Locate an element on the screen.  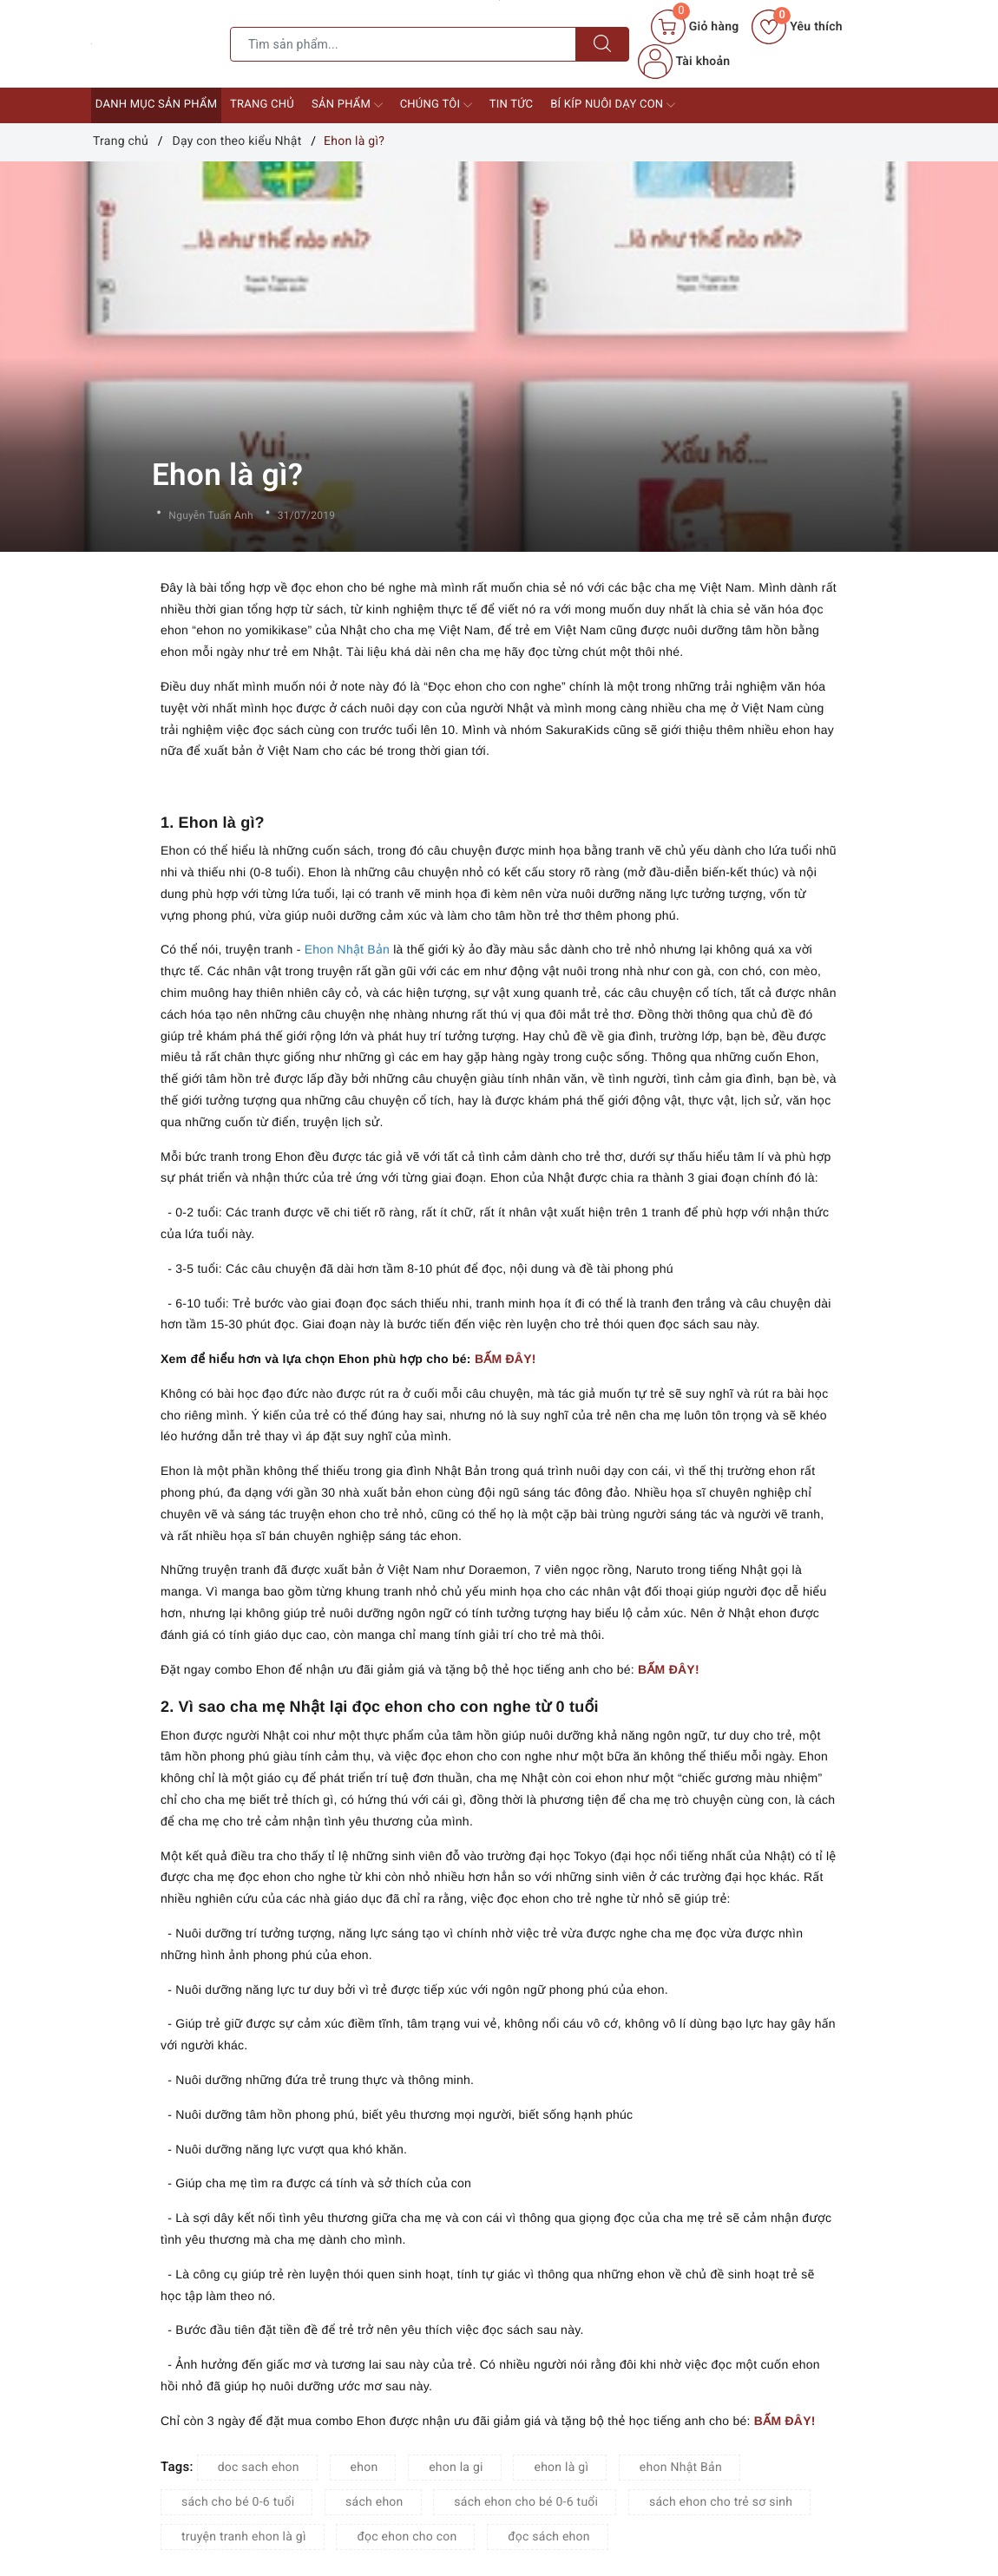
sách cho bé 0-6 tuổi is located at coordinates (237, 2502).